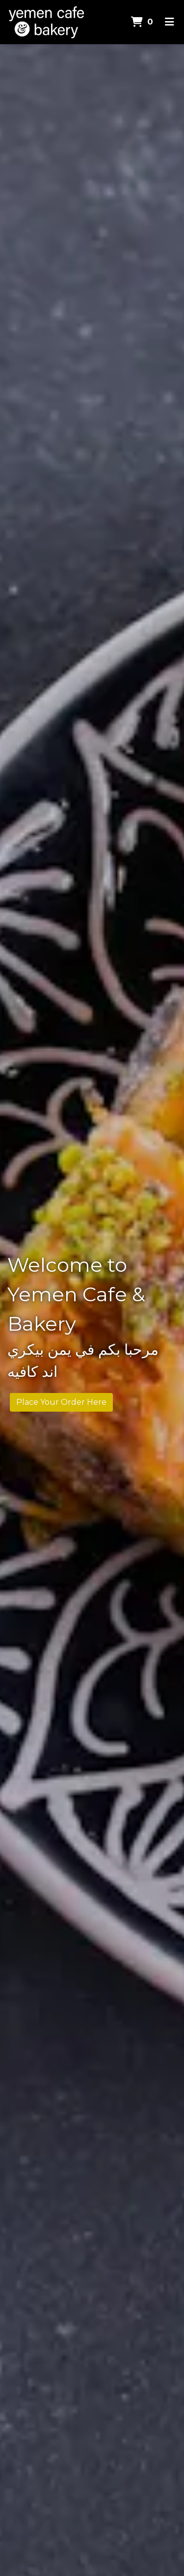  I want to click on [Toggle mobile navigation], so click(169, 22).